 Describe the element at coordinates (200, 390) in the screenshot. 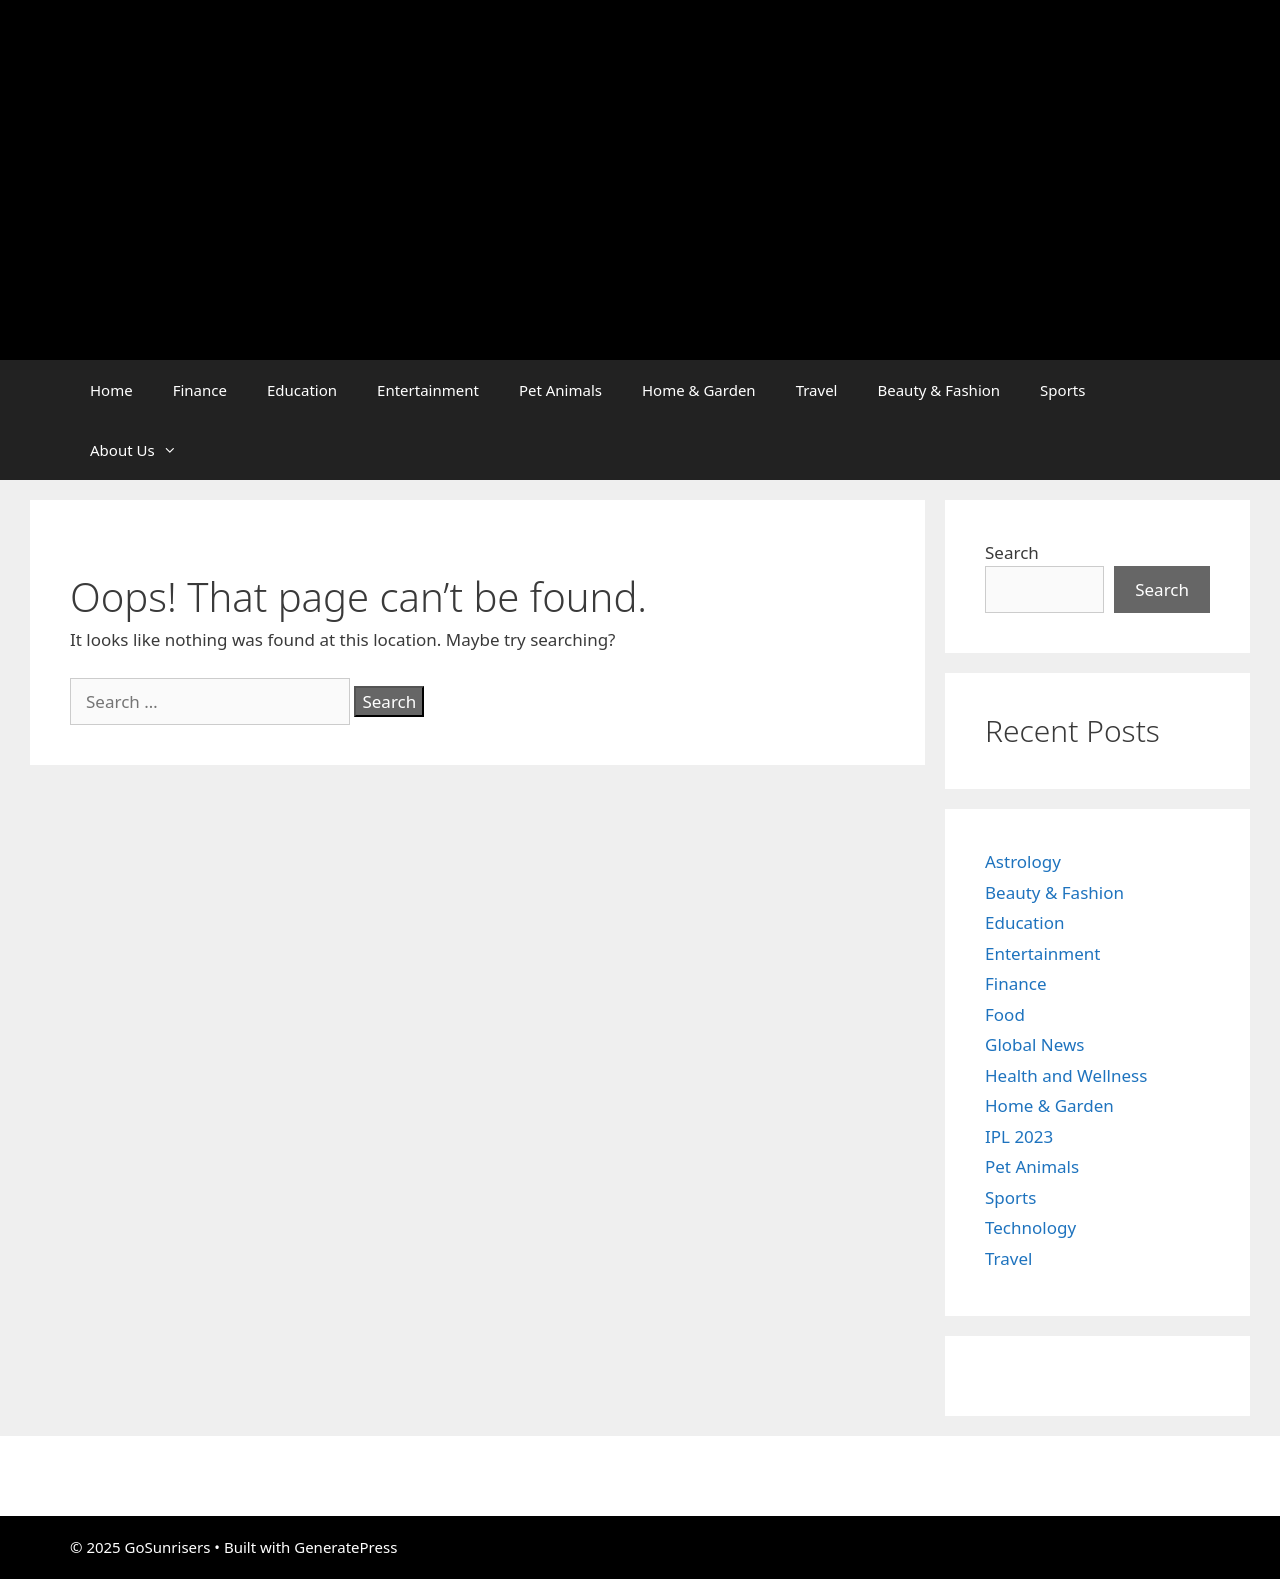

I see `Finance` at that location.